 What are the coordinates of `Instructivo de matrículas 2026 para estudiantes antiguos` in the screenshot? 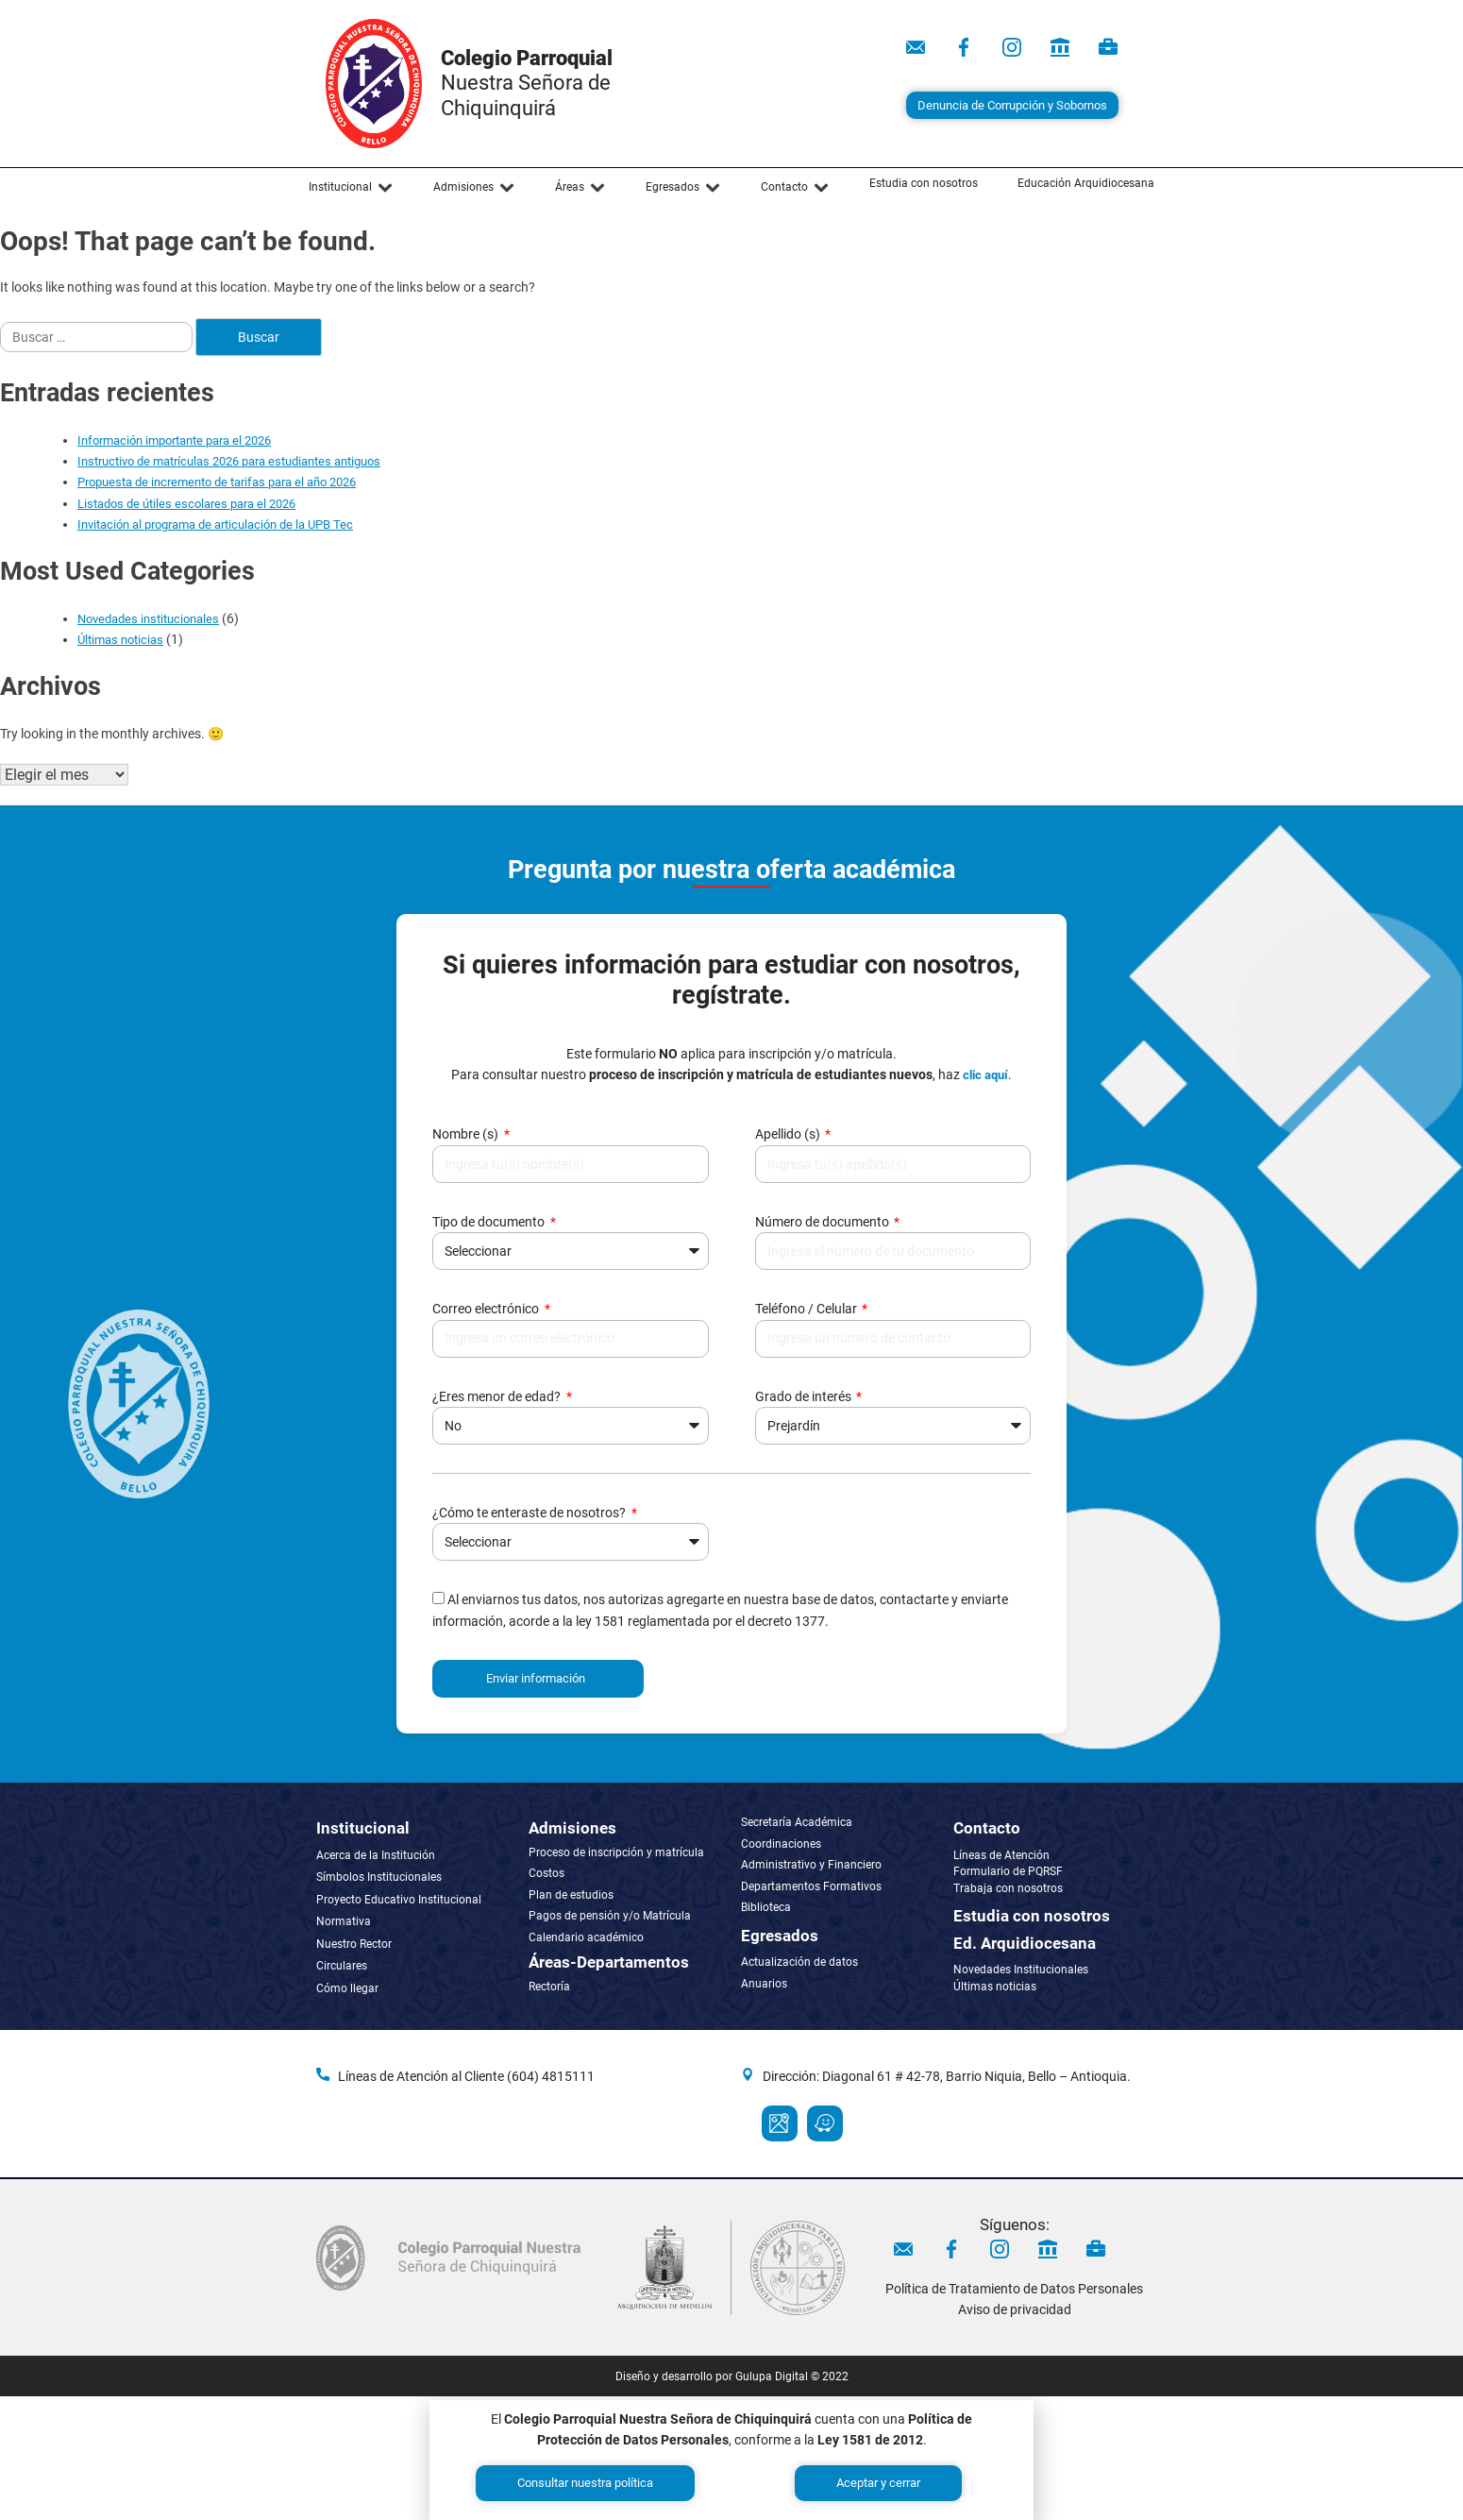 It's located at (228, 461).